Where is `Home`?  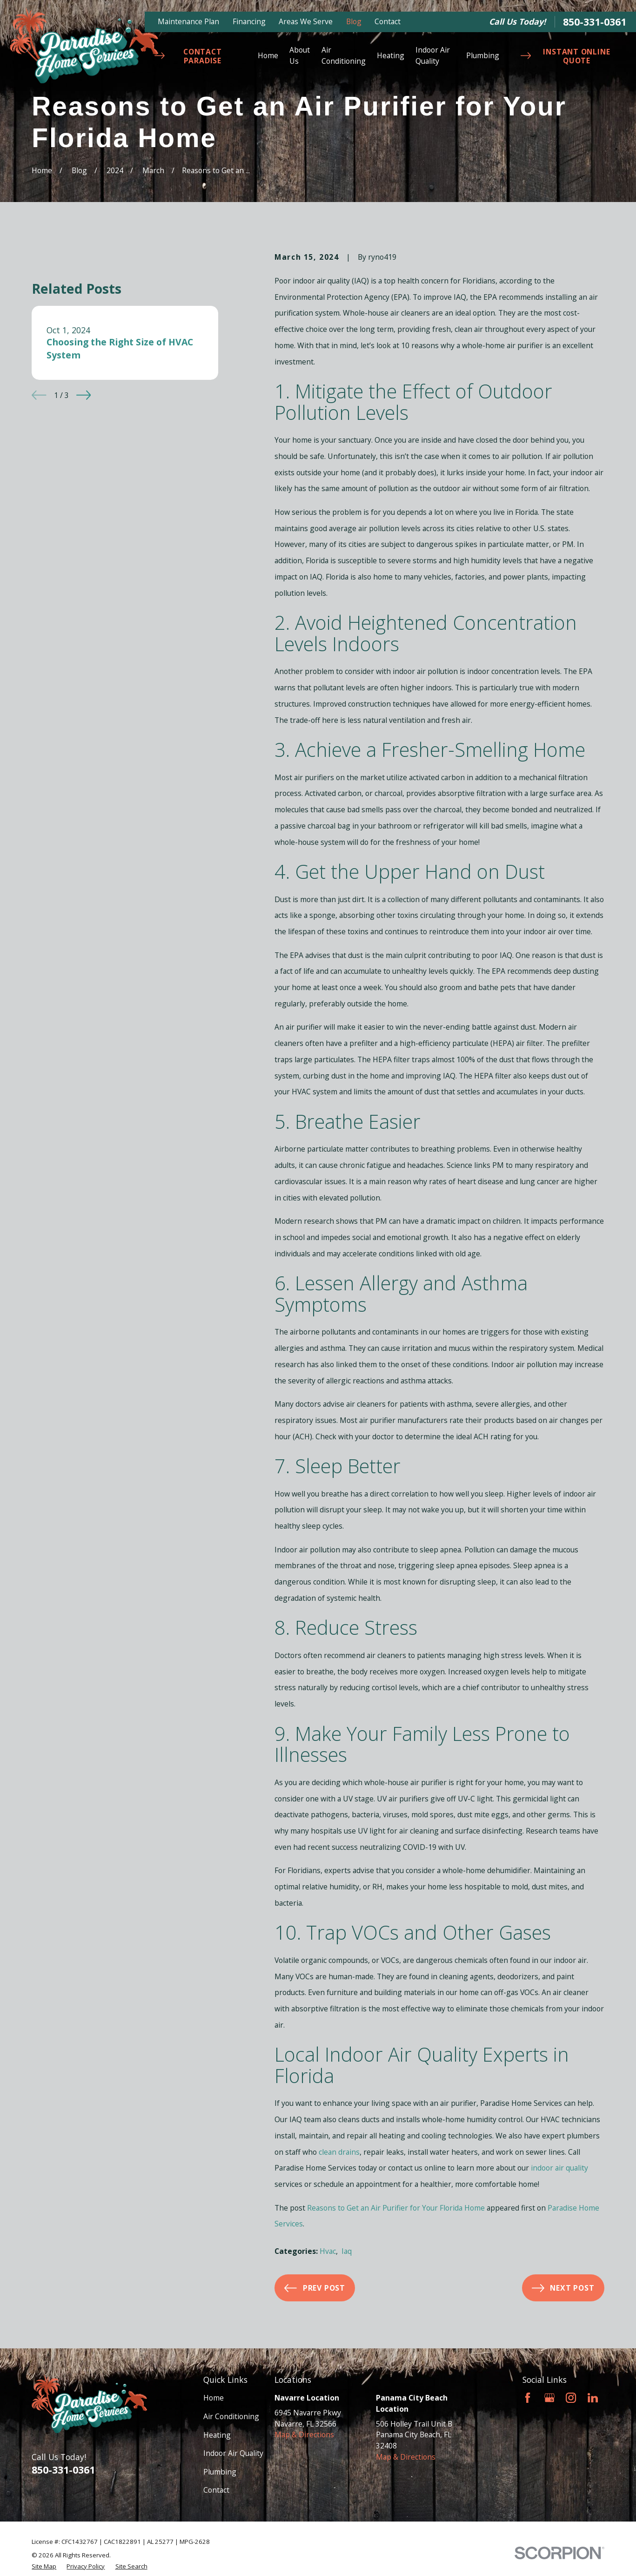 Home is located at coordinates (213, 2398).